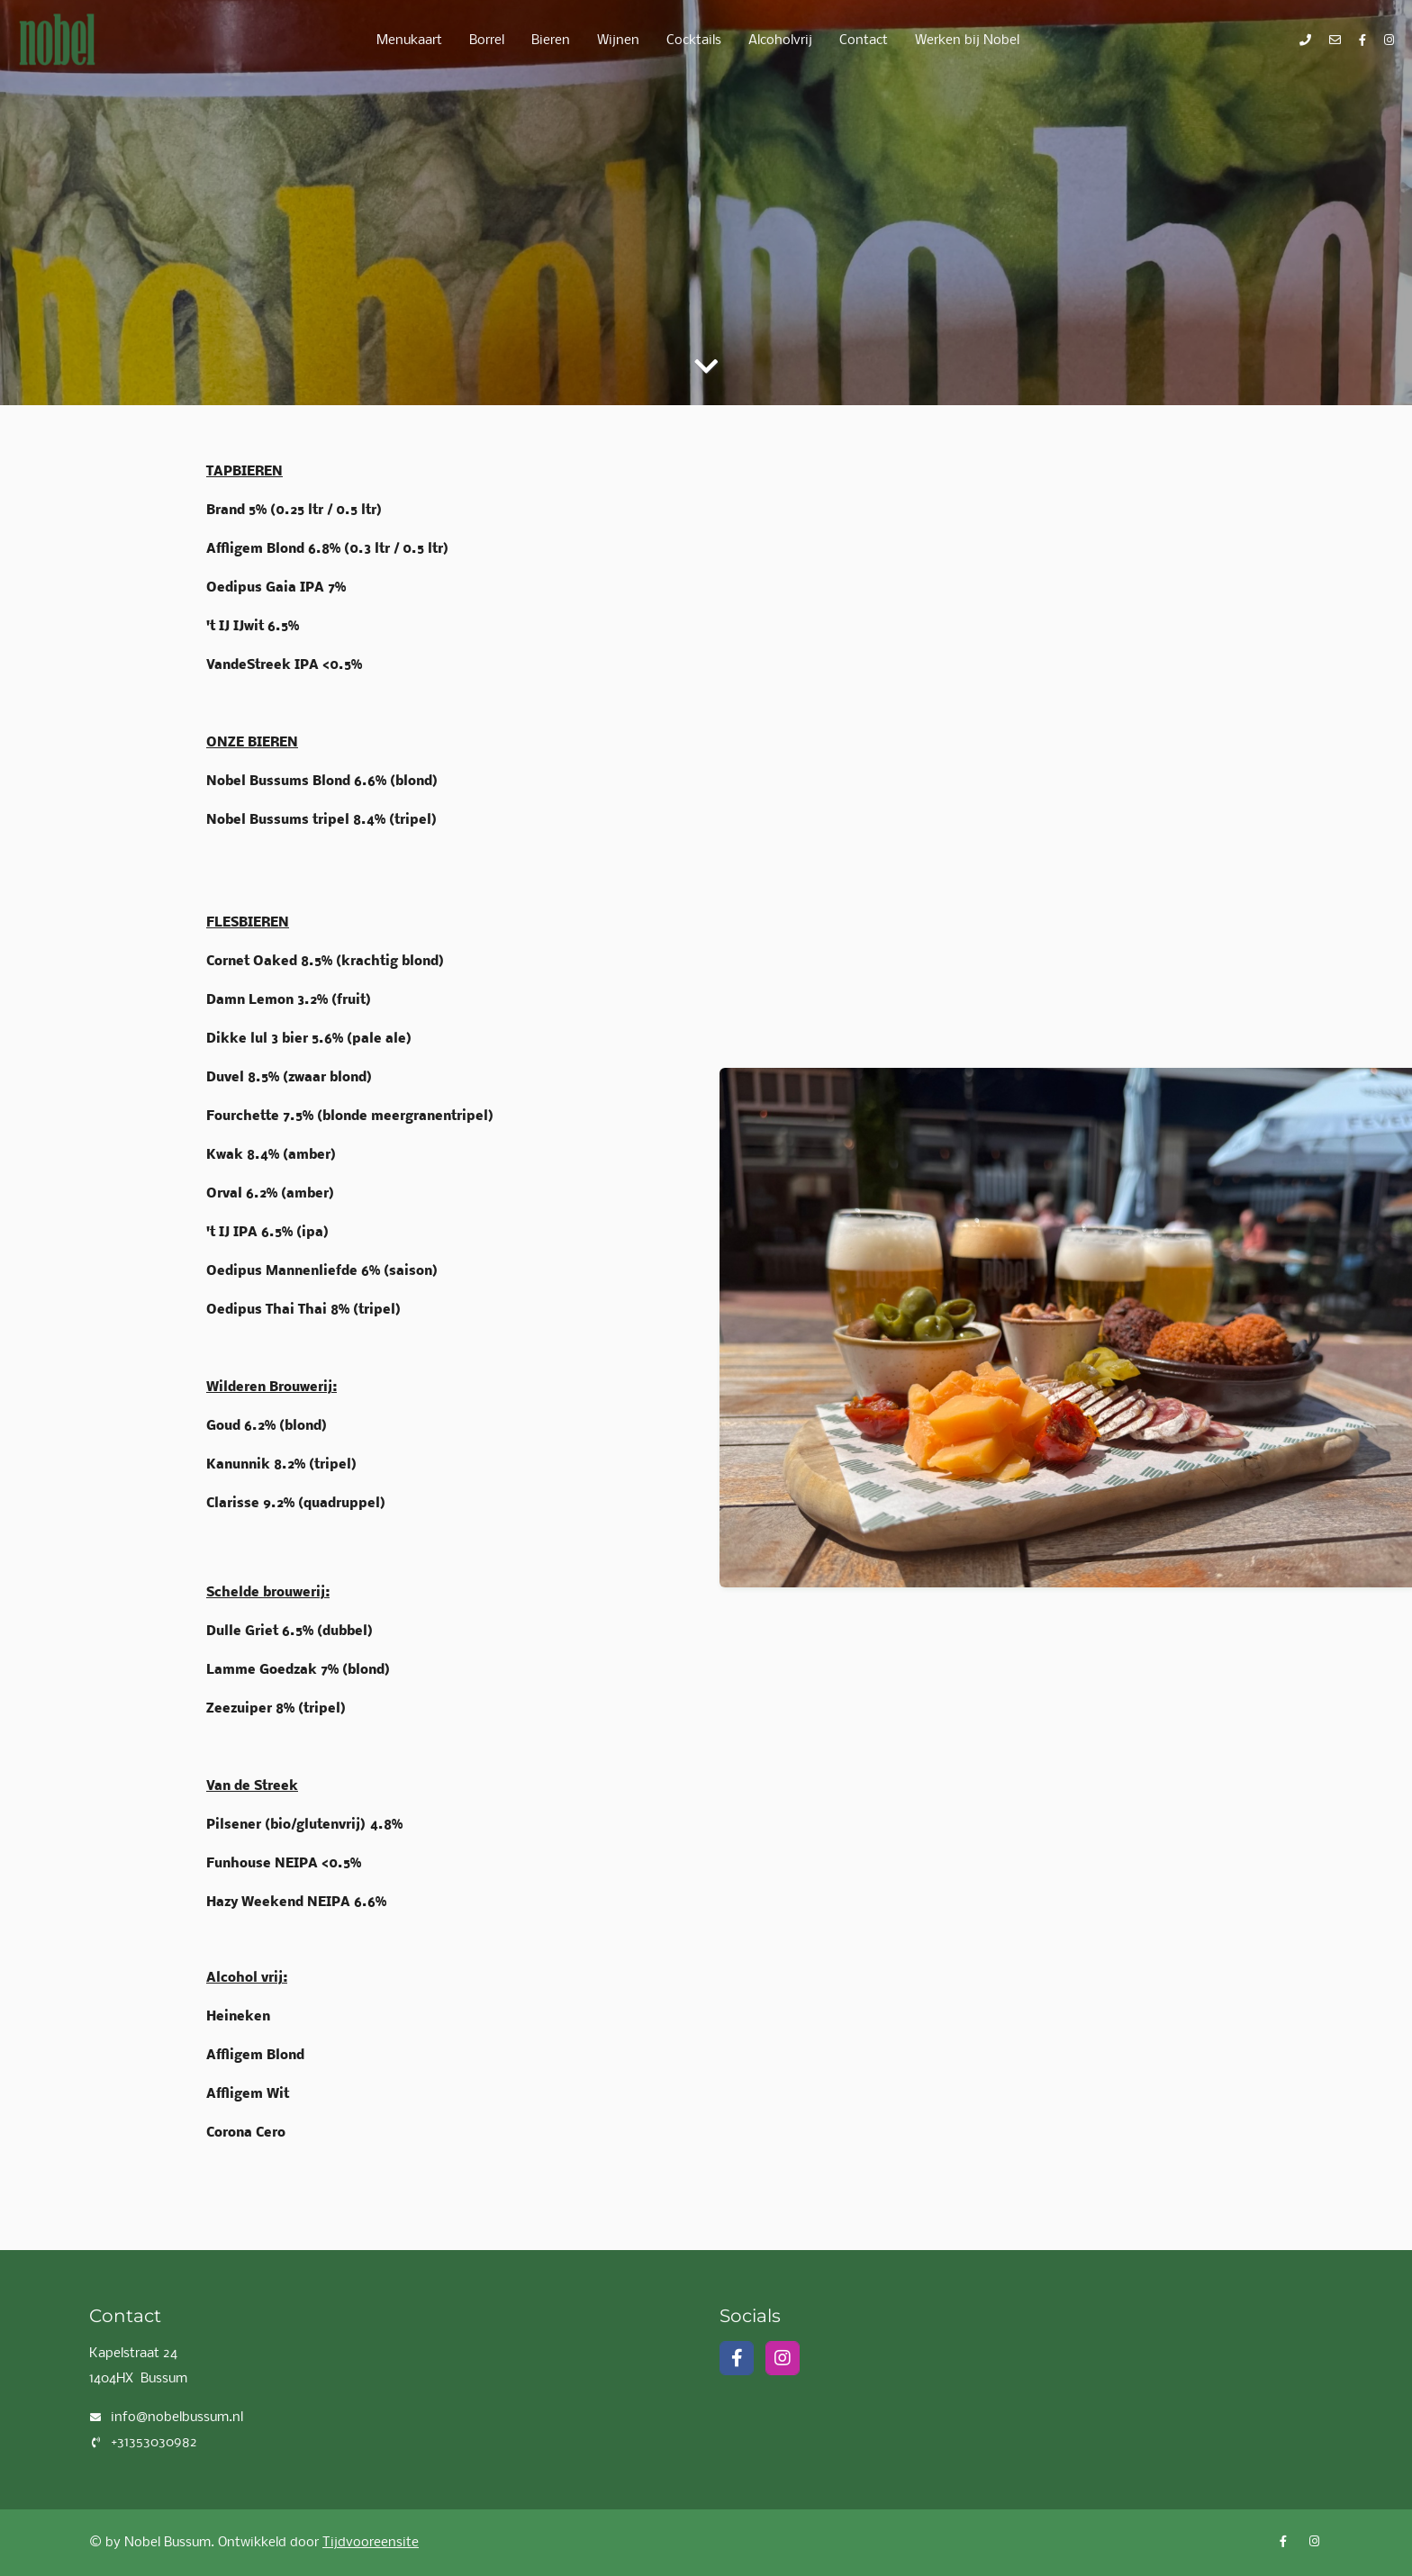 This screenshot has width=1412, height=2576. Describe the element at coordinates (863, 40) in the screenshot. I see `Contact` at that location.